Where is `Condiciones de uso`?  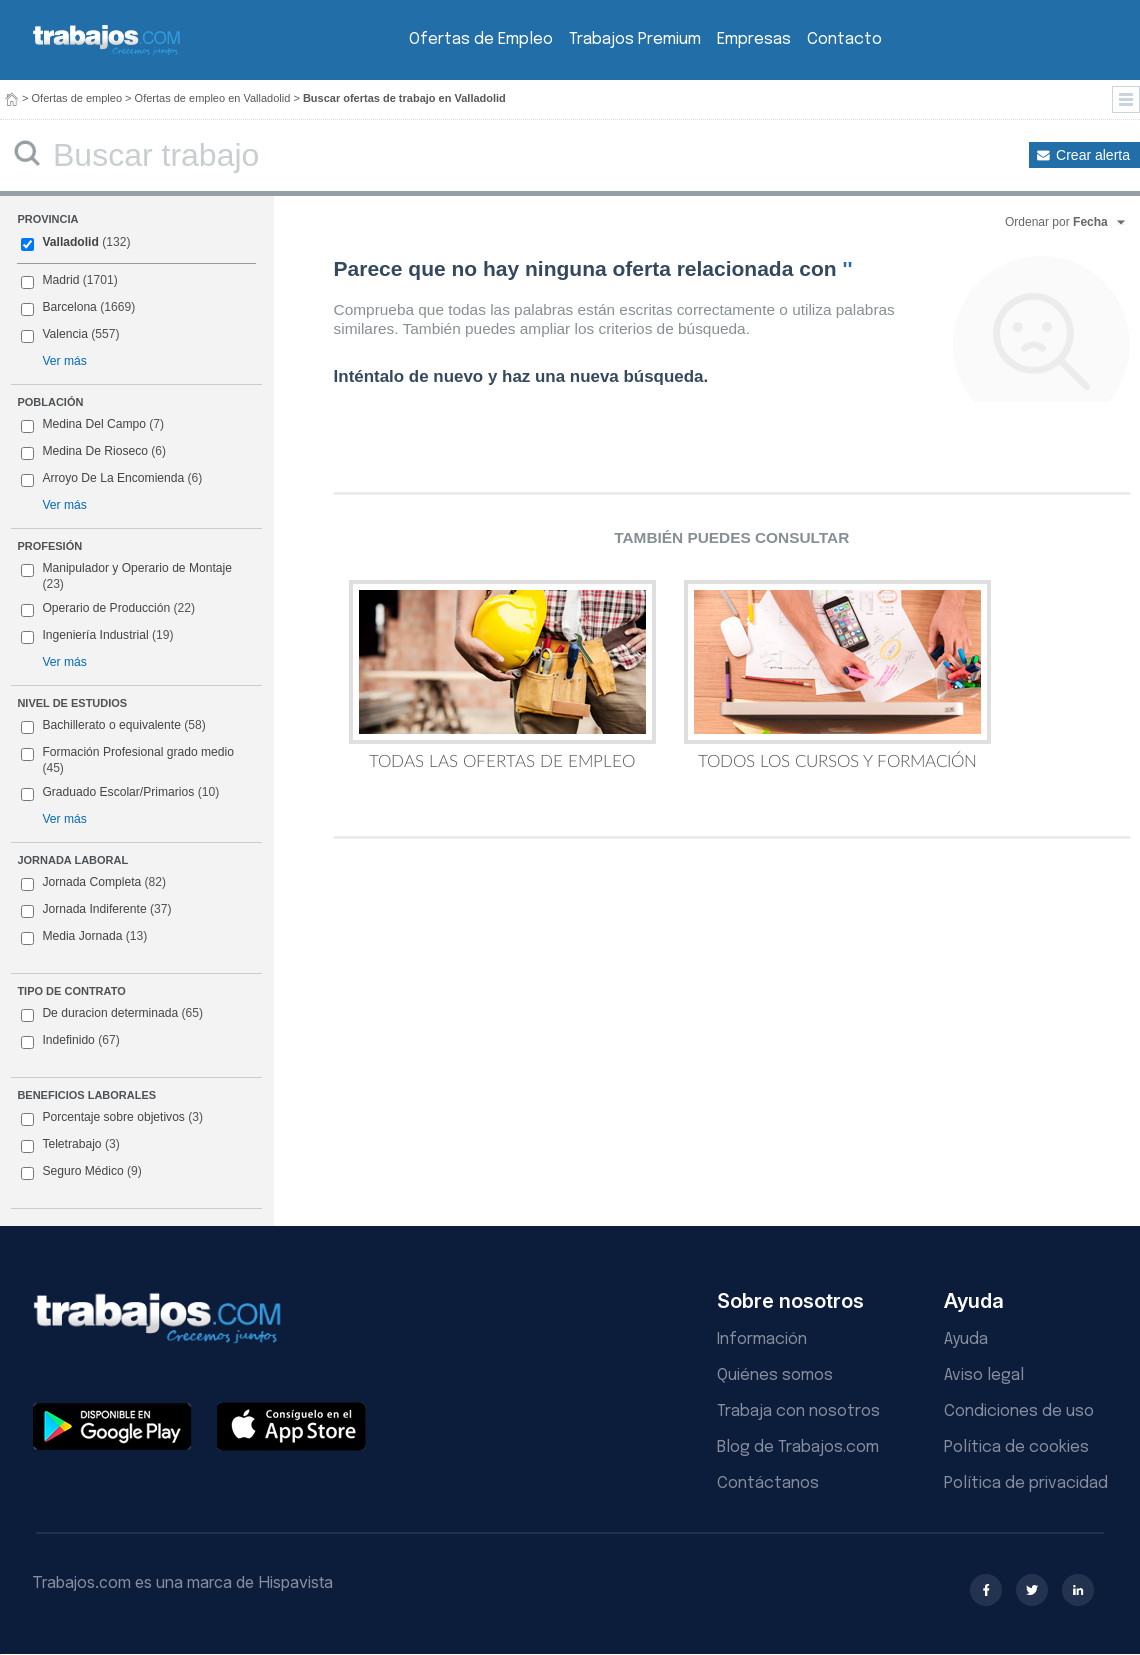
Condiciones de uso is located at coordinates (1019, 1411).